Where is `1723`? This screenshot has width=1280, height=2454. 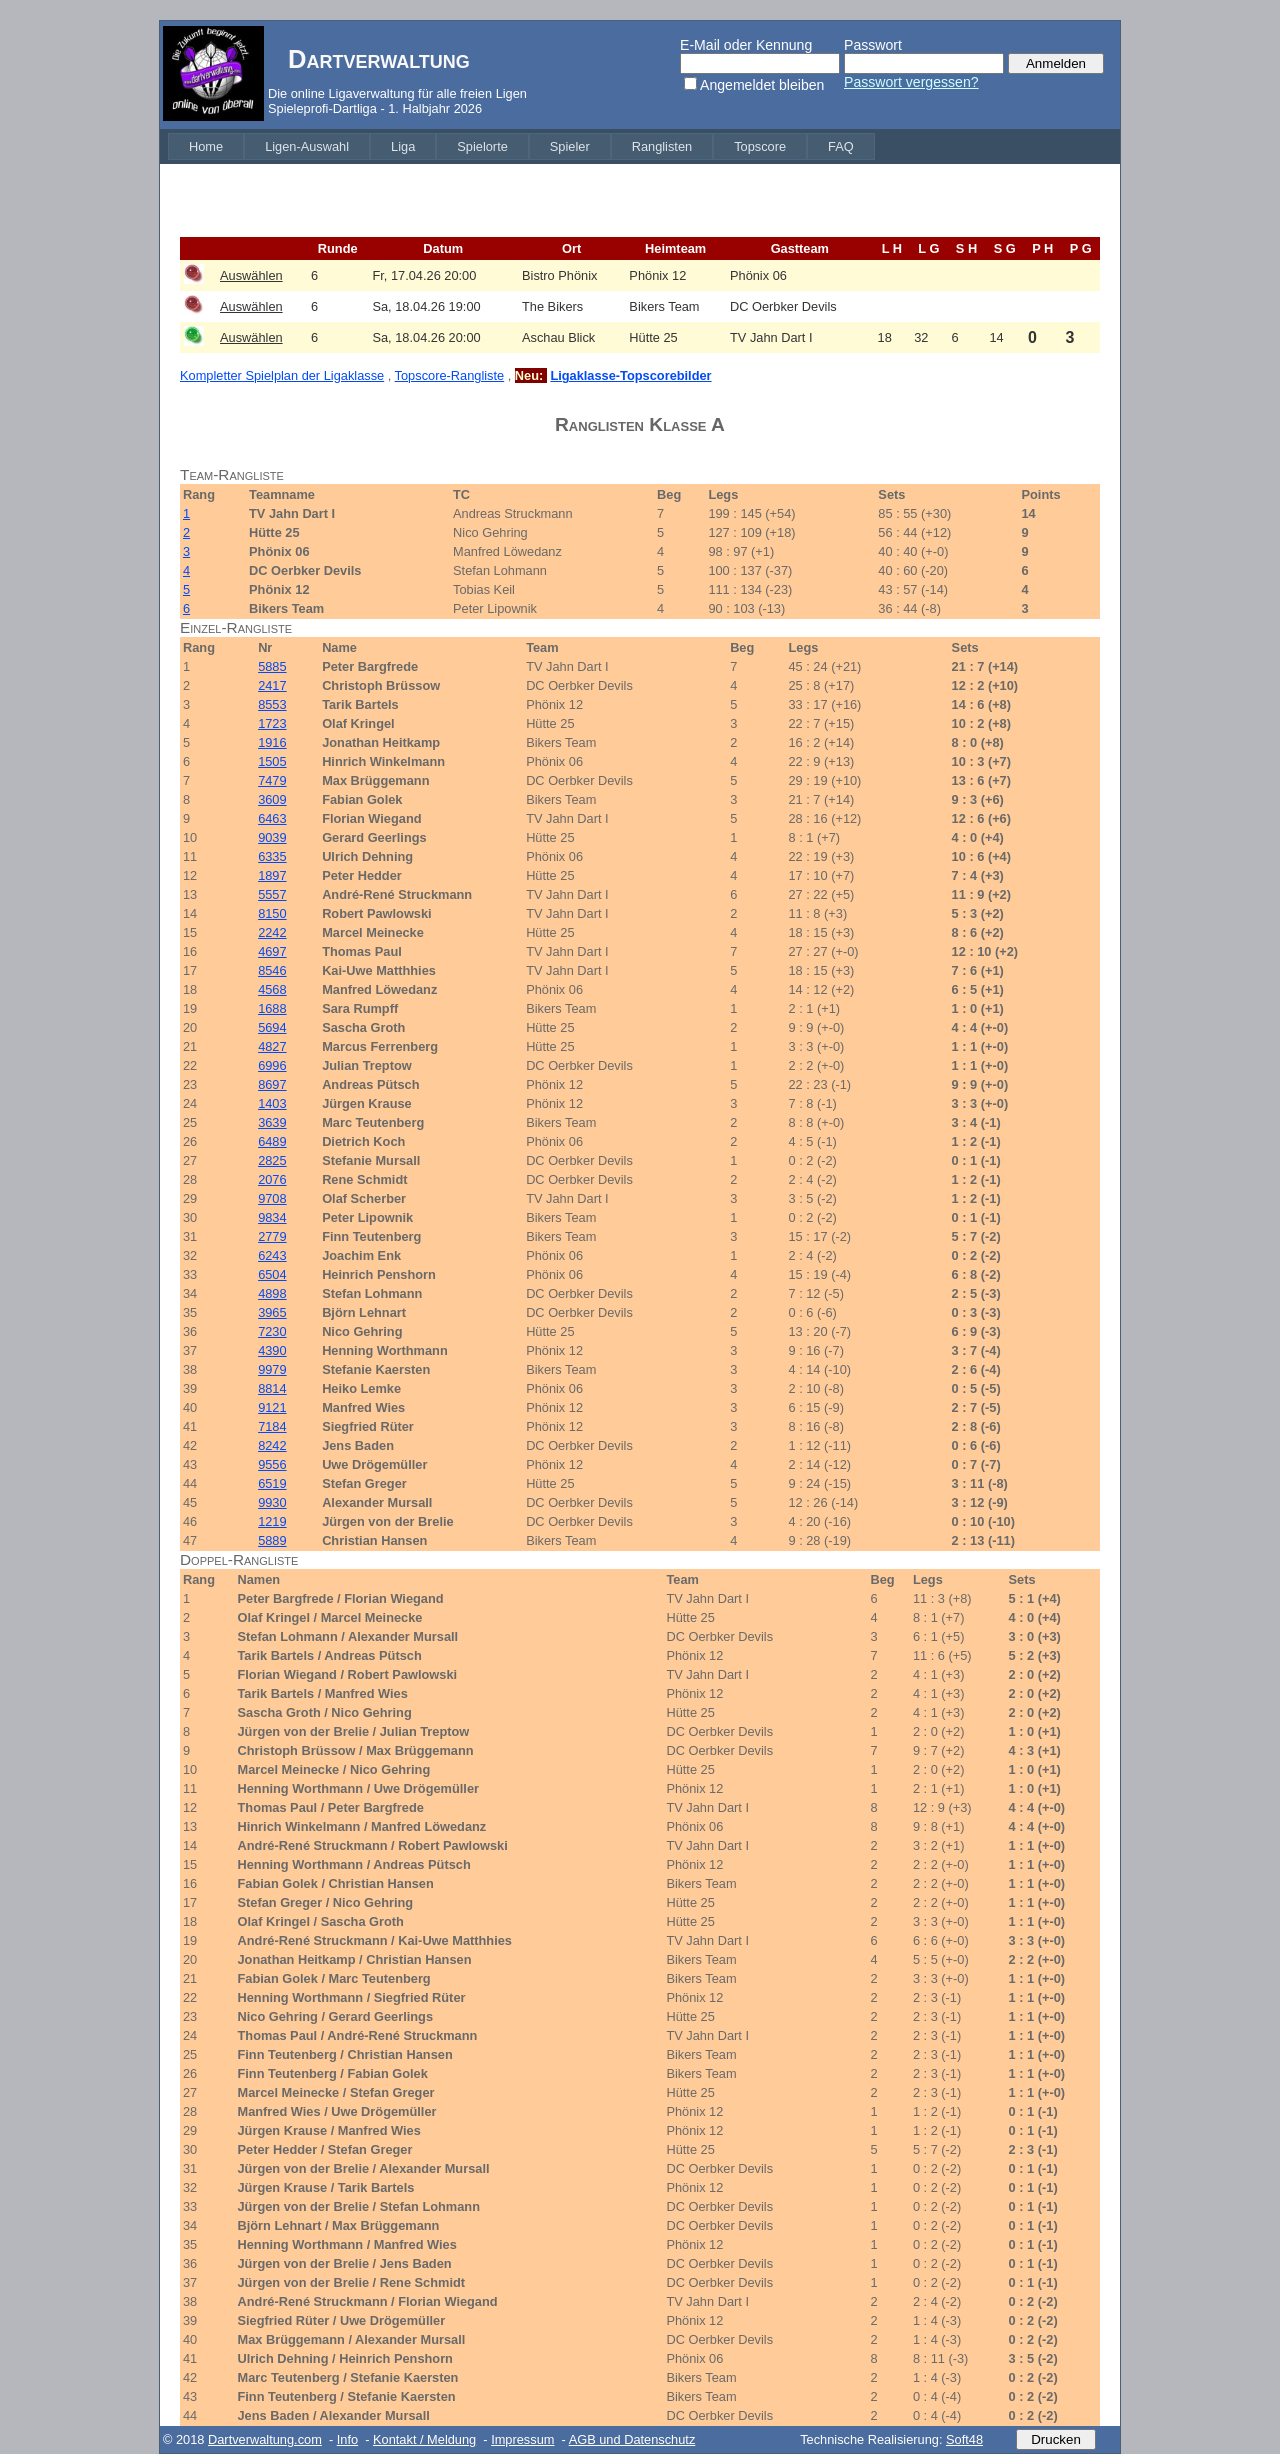
1723 is located at coordinates (272, 723).